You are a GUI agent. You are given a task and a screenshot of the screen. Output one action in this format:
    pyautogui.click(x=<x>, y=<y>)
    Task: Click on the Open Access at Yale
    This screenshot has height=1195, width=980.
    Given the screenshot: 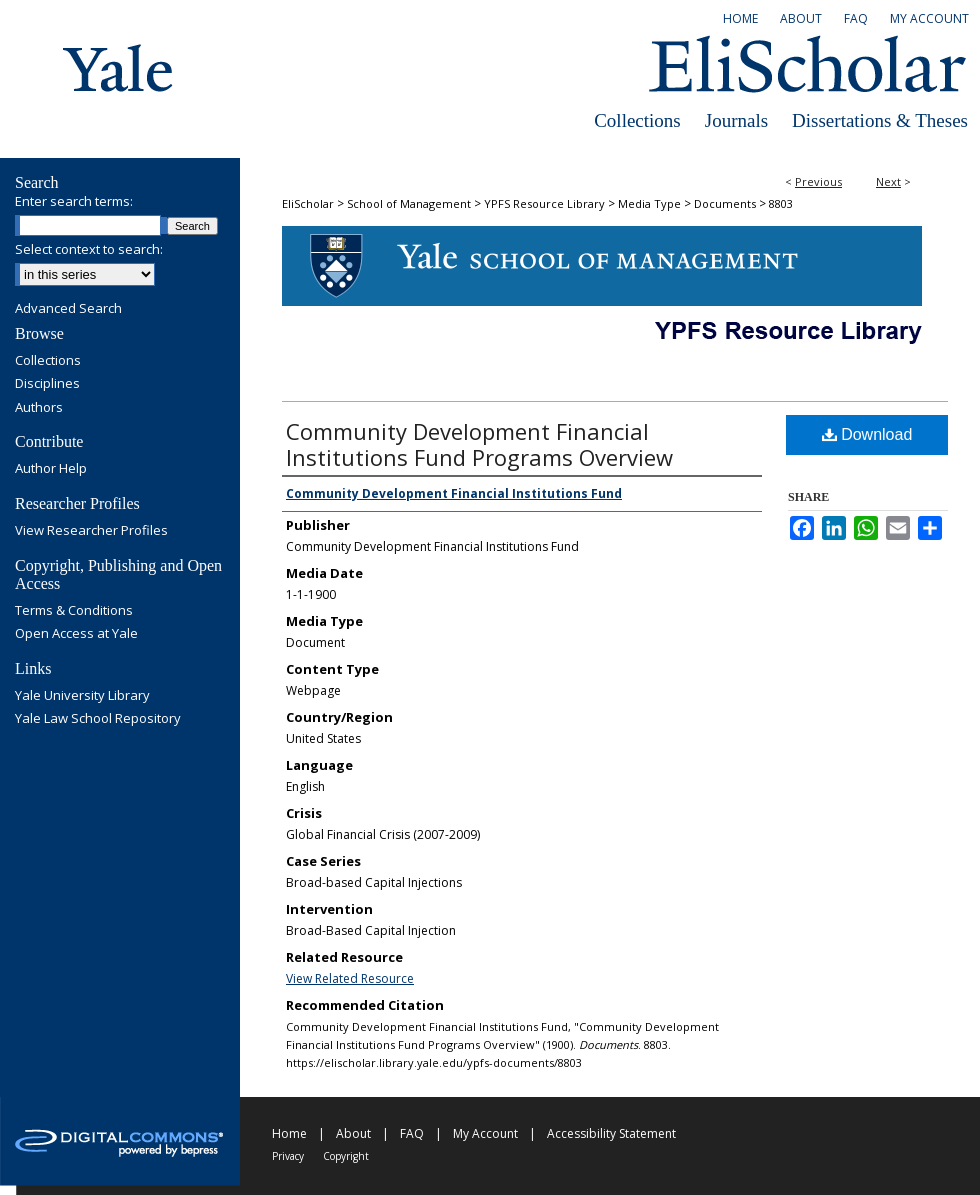 What is the action you would take?
    pyautogui.click(x=76, y=634)
    